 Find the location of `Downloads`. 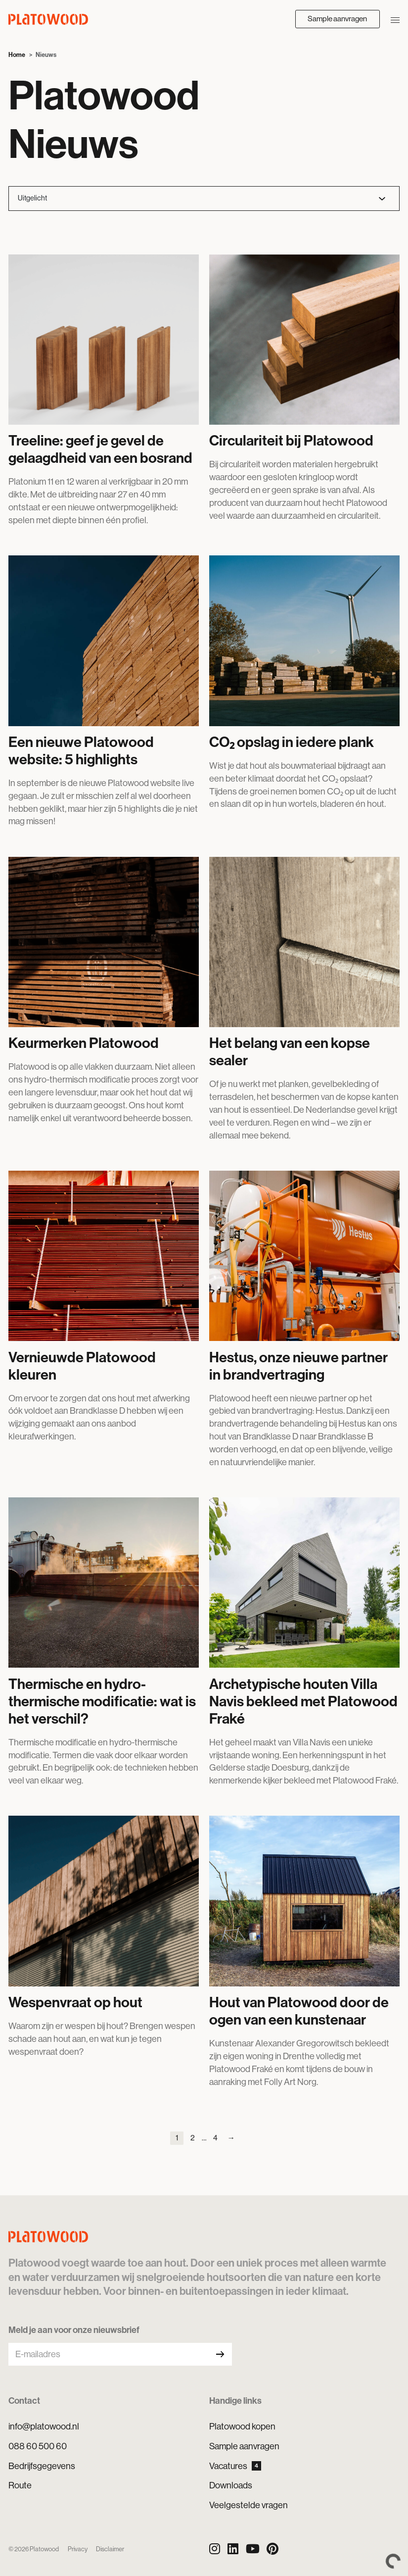

Downloads is located at coordinates (230, 2485).